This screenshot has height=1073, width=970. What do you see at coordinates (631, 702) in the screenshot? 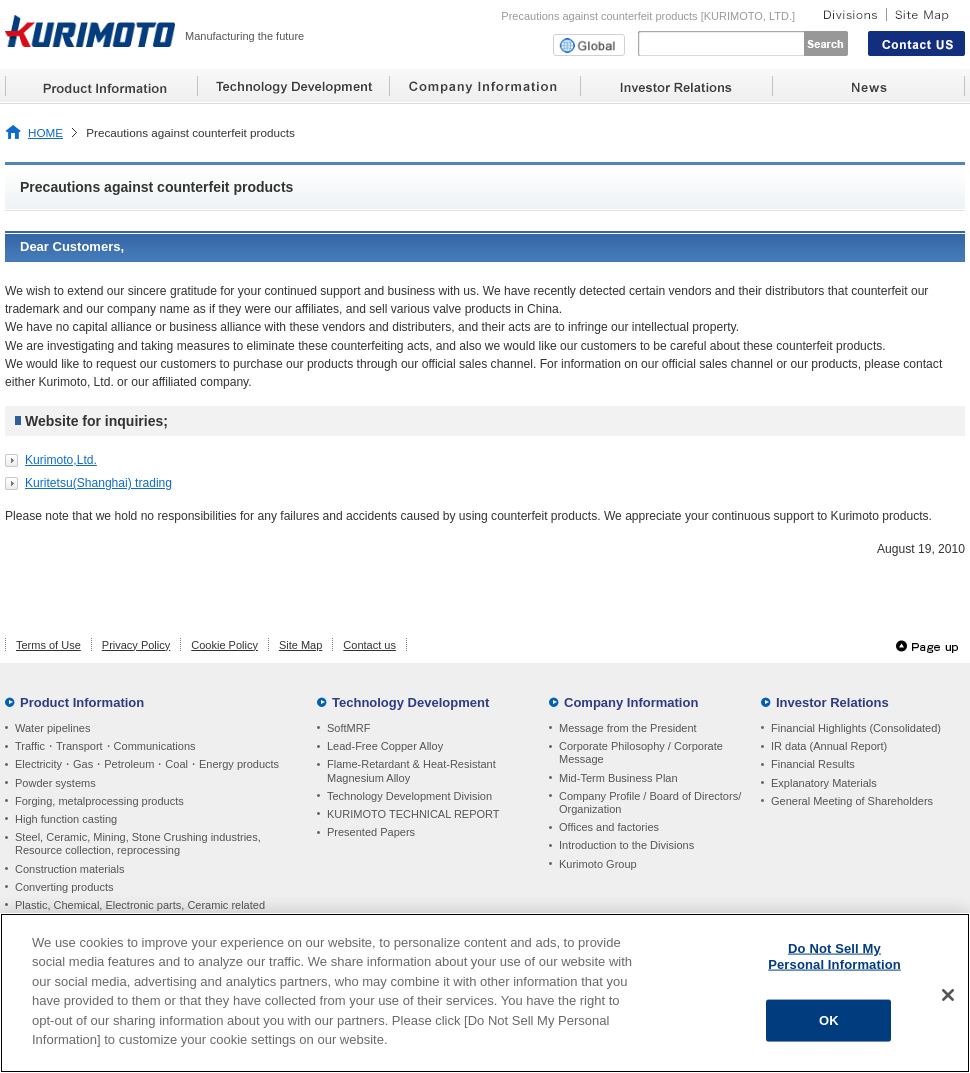
I see `Company Information` at bounding box center [631, 702].